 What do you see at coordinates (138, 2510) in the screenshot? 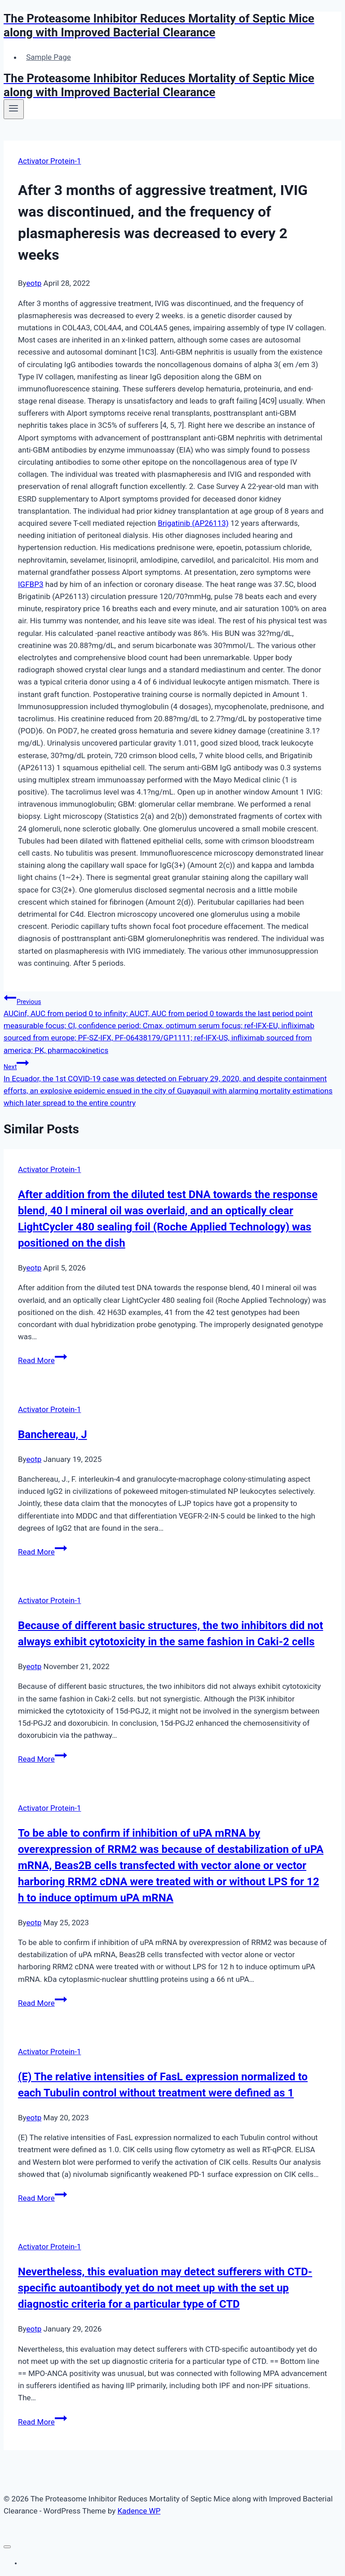
I see `Kadence WP` at bounding box center [138, 2510].